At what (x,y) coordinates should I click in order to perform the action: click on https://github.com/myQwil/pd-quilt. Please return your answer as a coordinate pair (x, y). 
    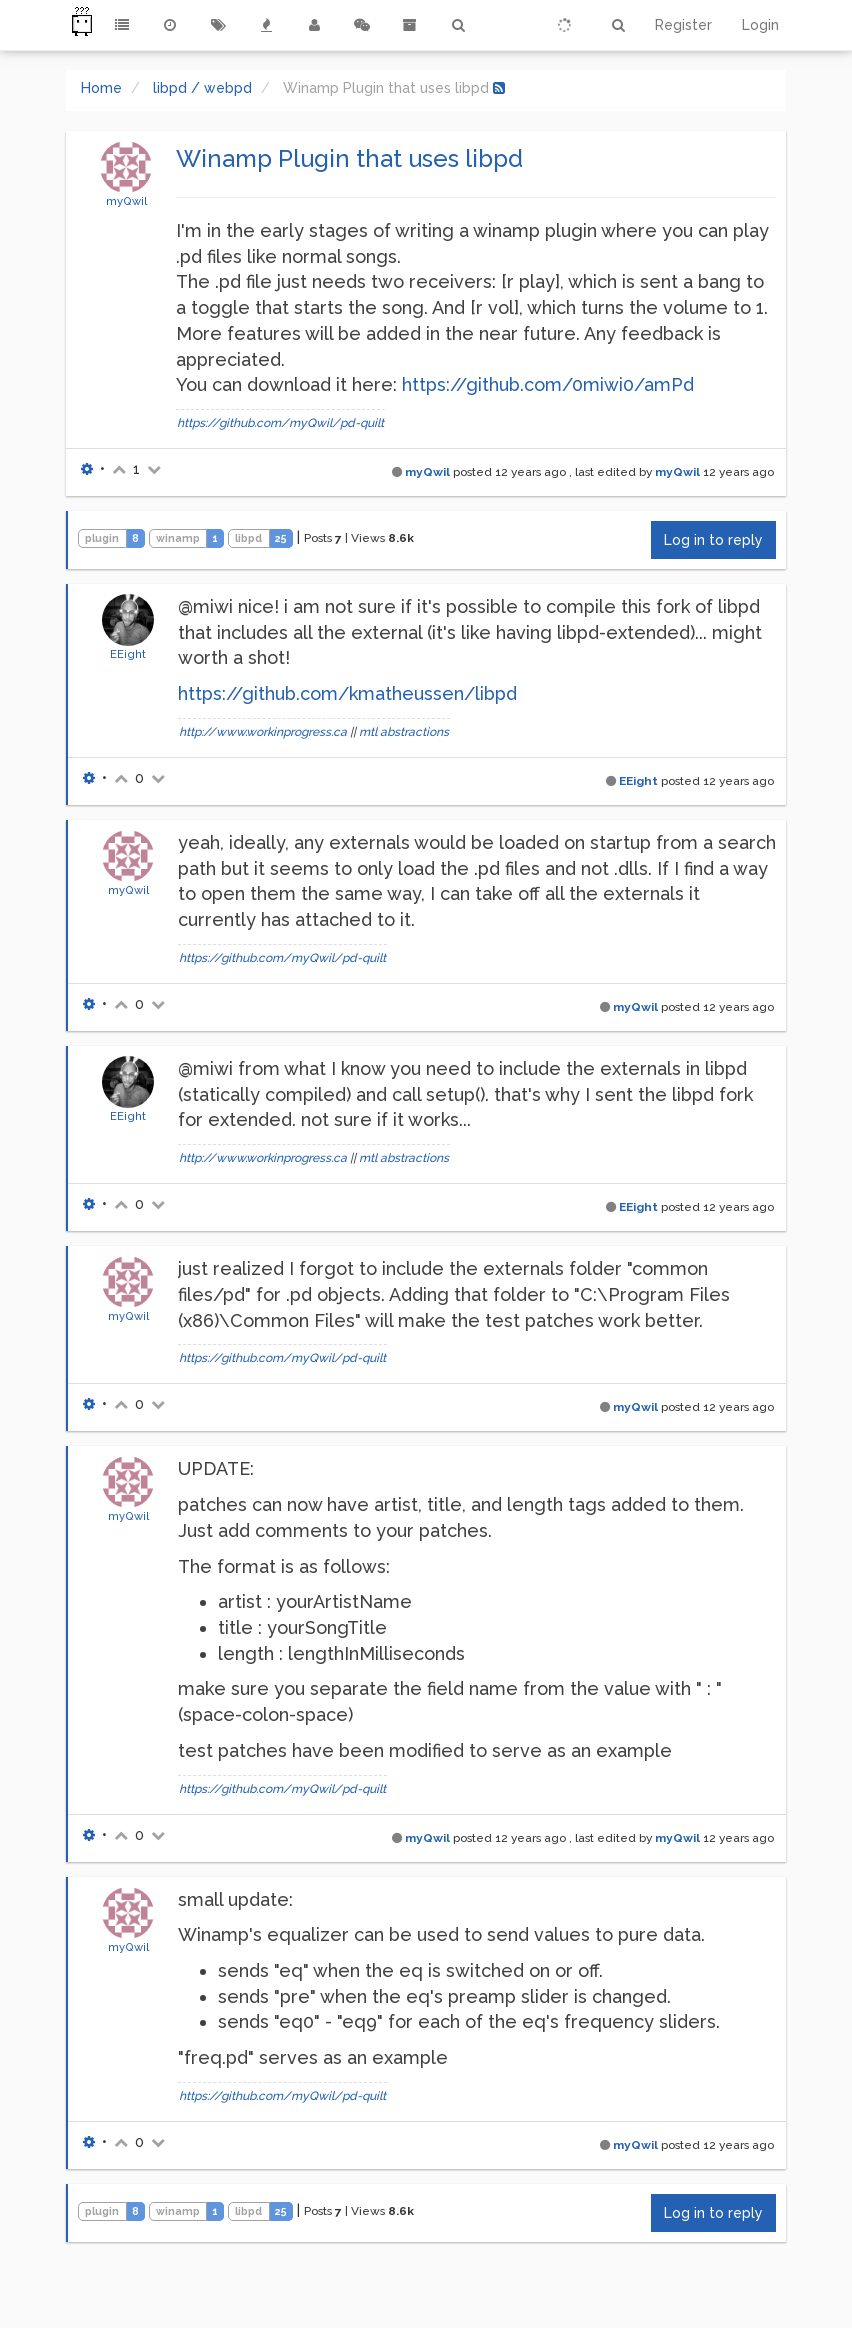
    Looking at the image, I should click on (280, 423).